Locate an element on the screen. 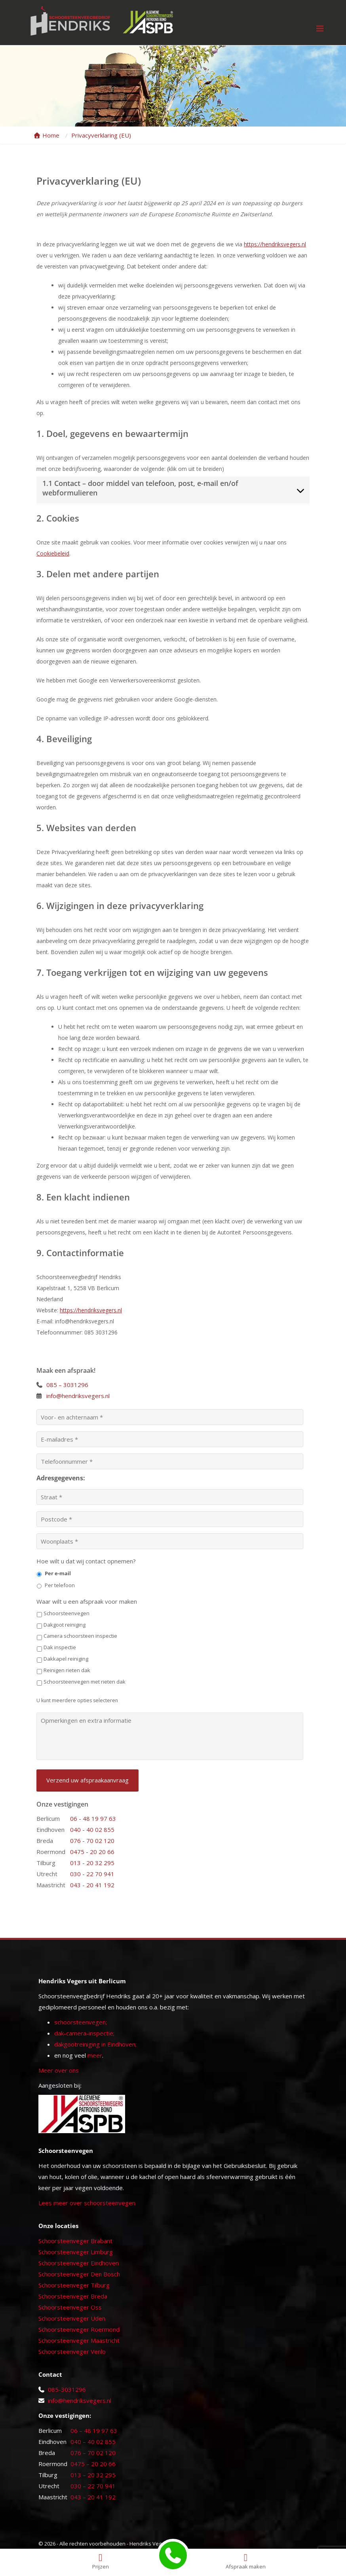 This screenshot has width=346, height=2576. 06 - 48 19 97 63 is located at coordinates (93, 1818).